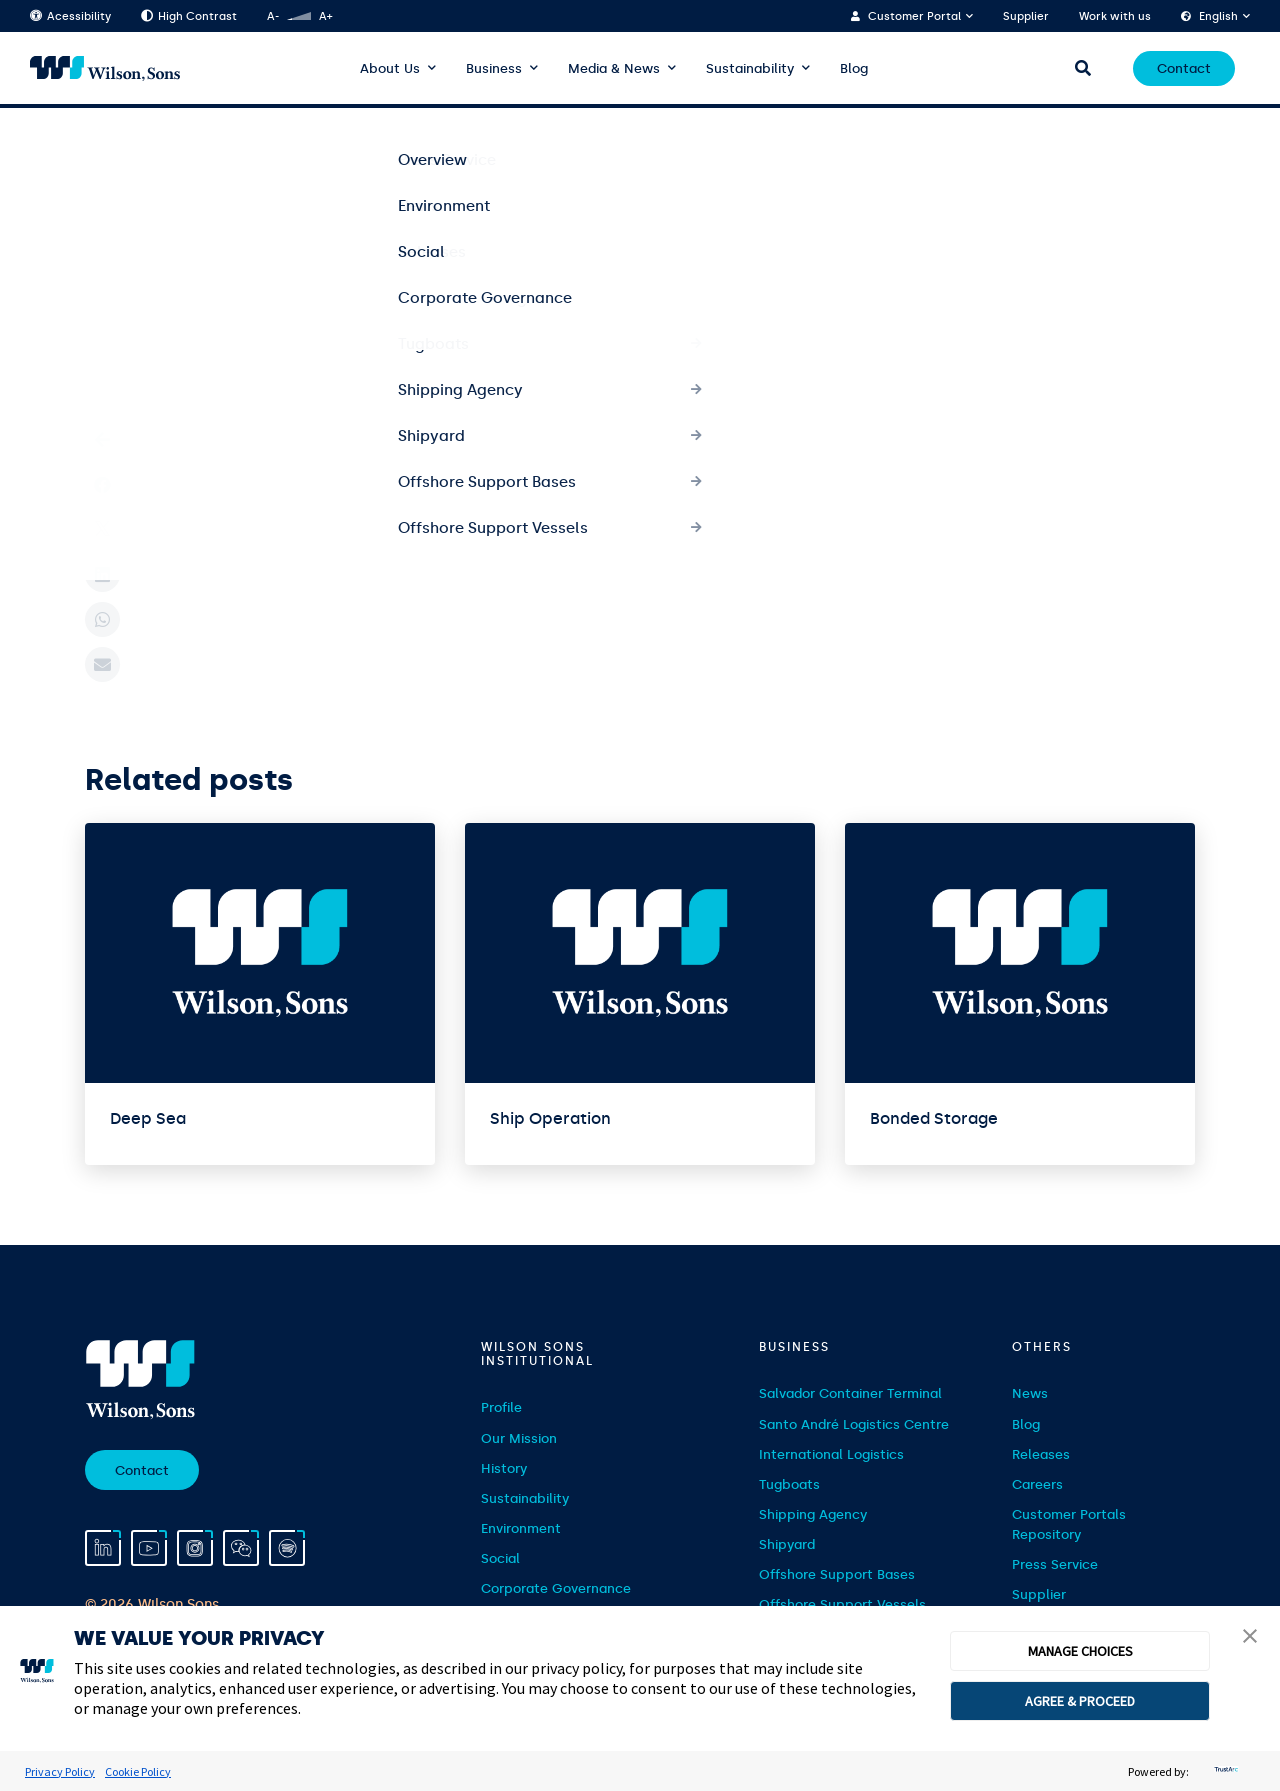  Describe the element at coordinates (501, 1407) in the screenshot. I see `Profile` at that location.